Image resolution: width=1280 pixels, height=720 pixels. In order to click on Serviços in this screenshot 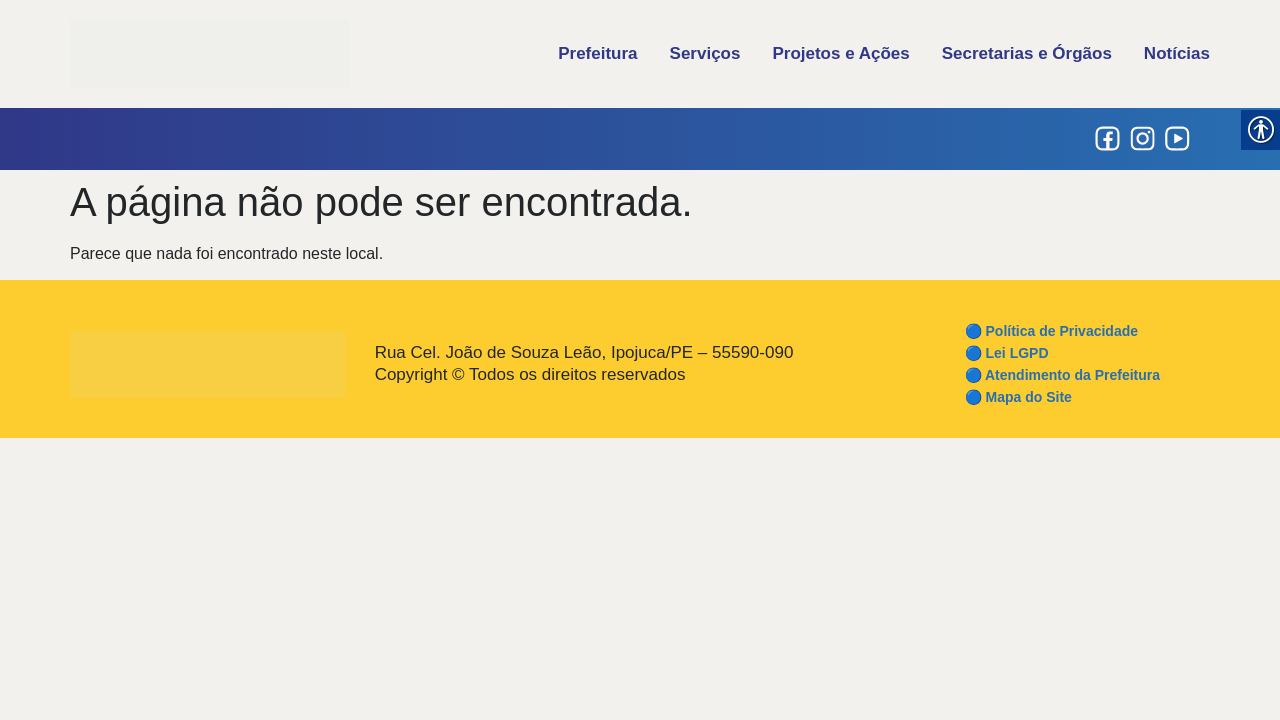, I will do `click(705, 53)`.